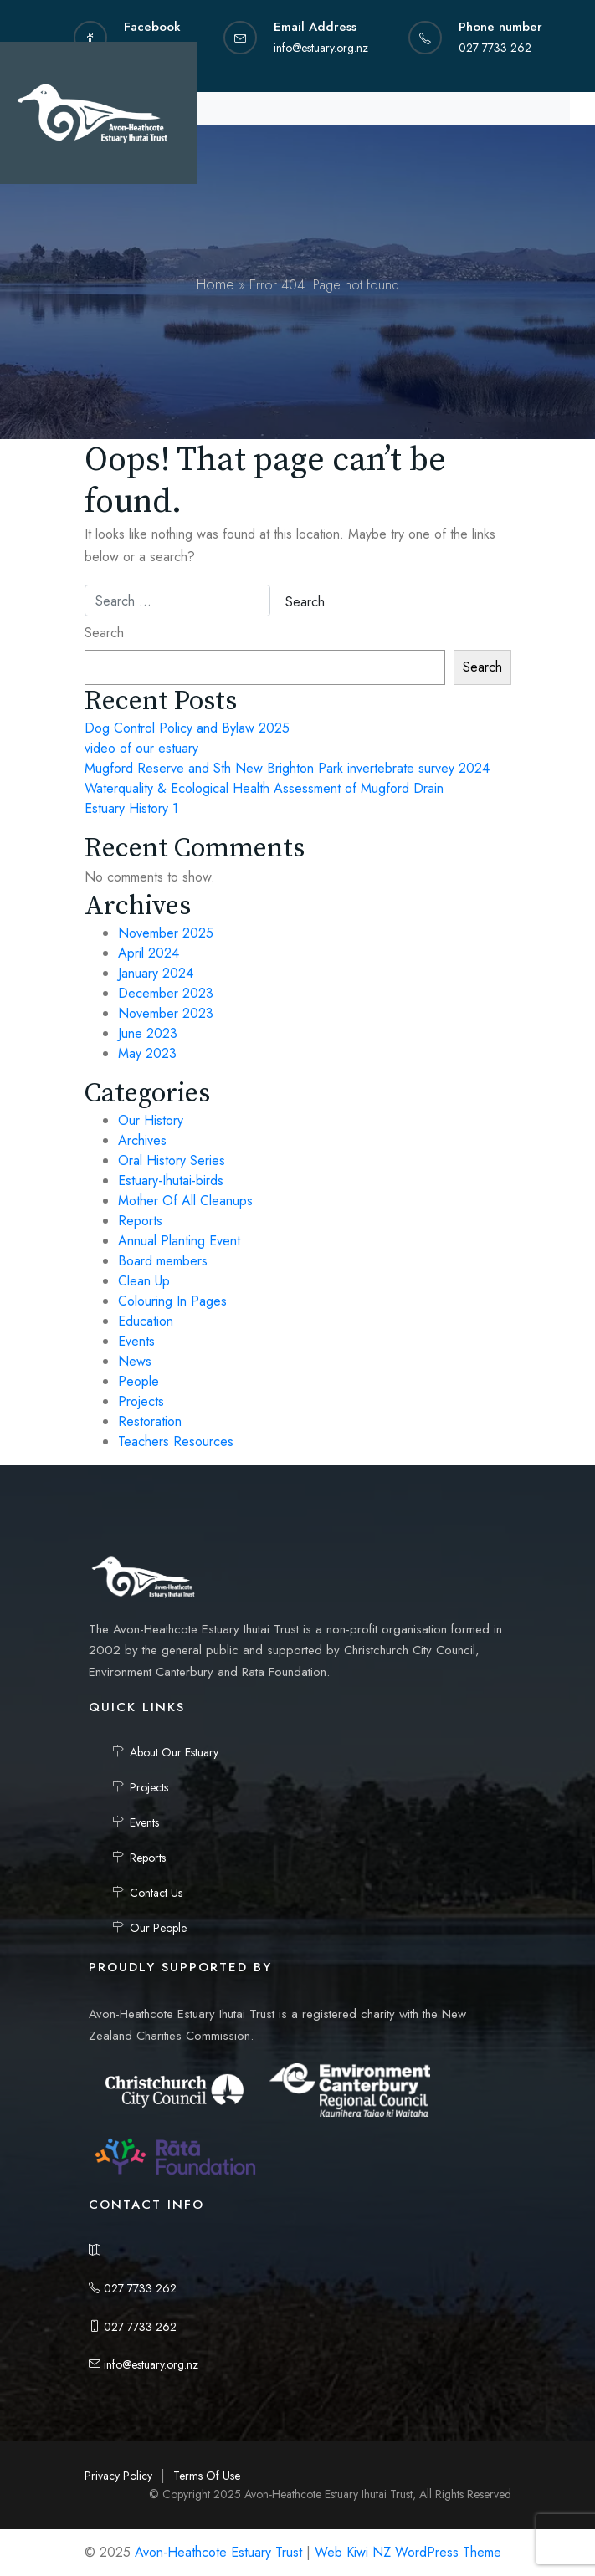 The image size is (595, 2576). What do you see at coordinates (165, 1013) in the screenshot?
I see `November 2023` at bounding box center [165, 1013].